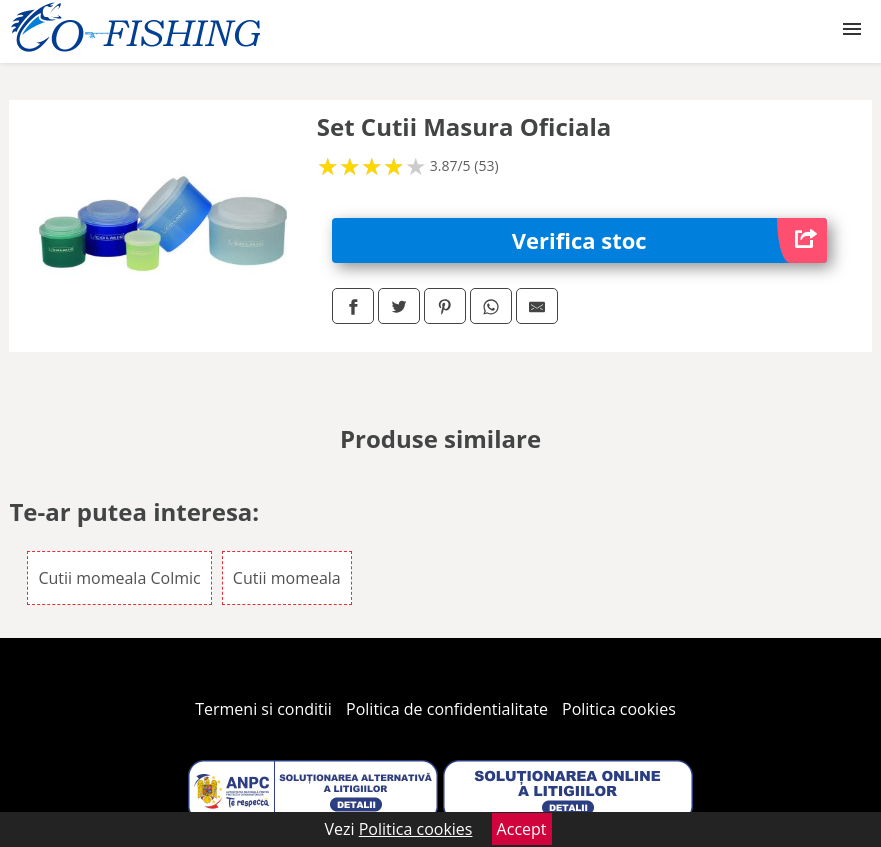 The width and height of the screenshot is (881, 847). I want to click on Termeni si conditii, so click(263, 709).